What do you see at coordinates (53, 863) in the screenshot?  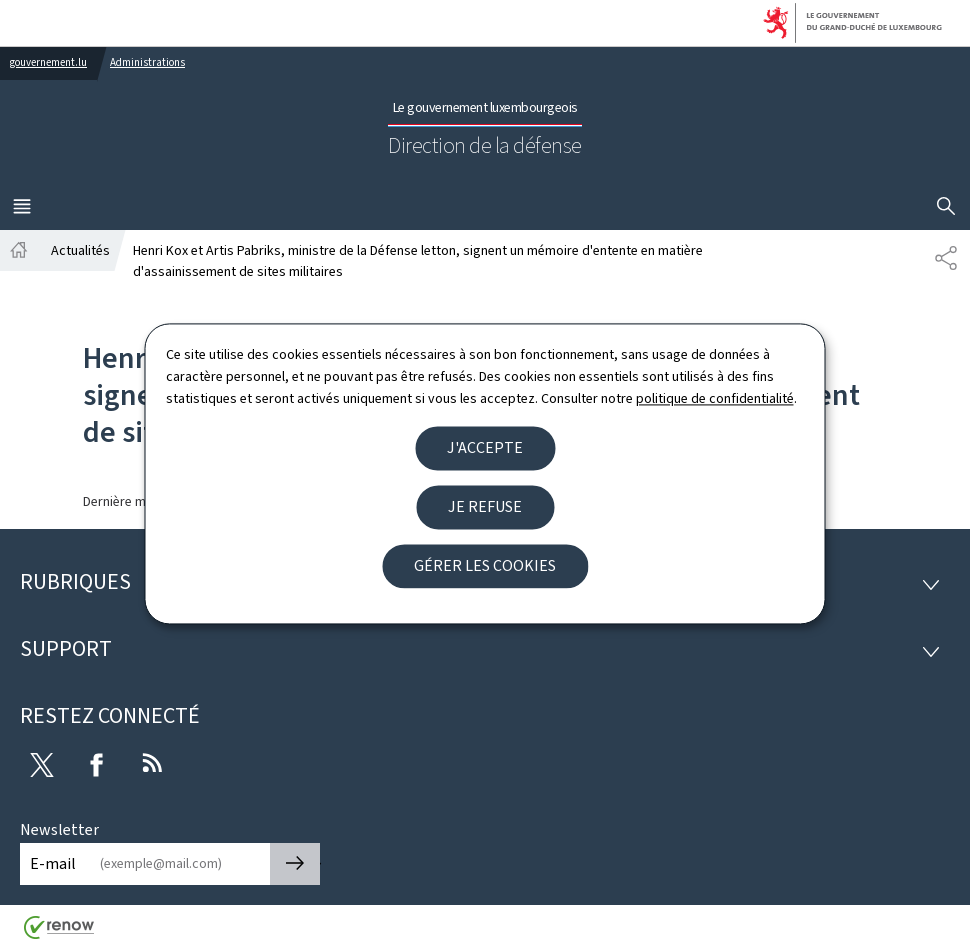 I see `E-mail` at bounding box center [53, 863].